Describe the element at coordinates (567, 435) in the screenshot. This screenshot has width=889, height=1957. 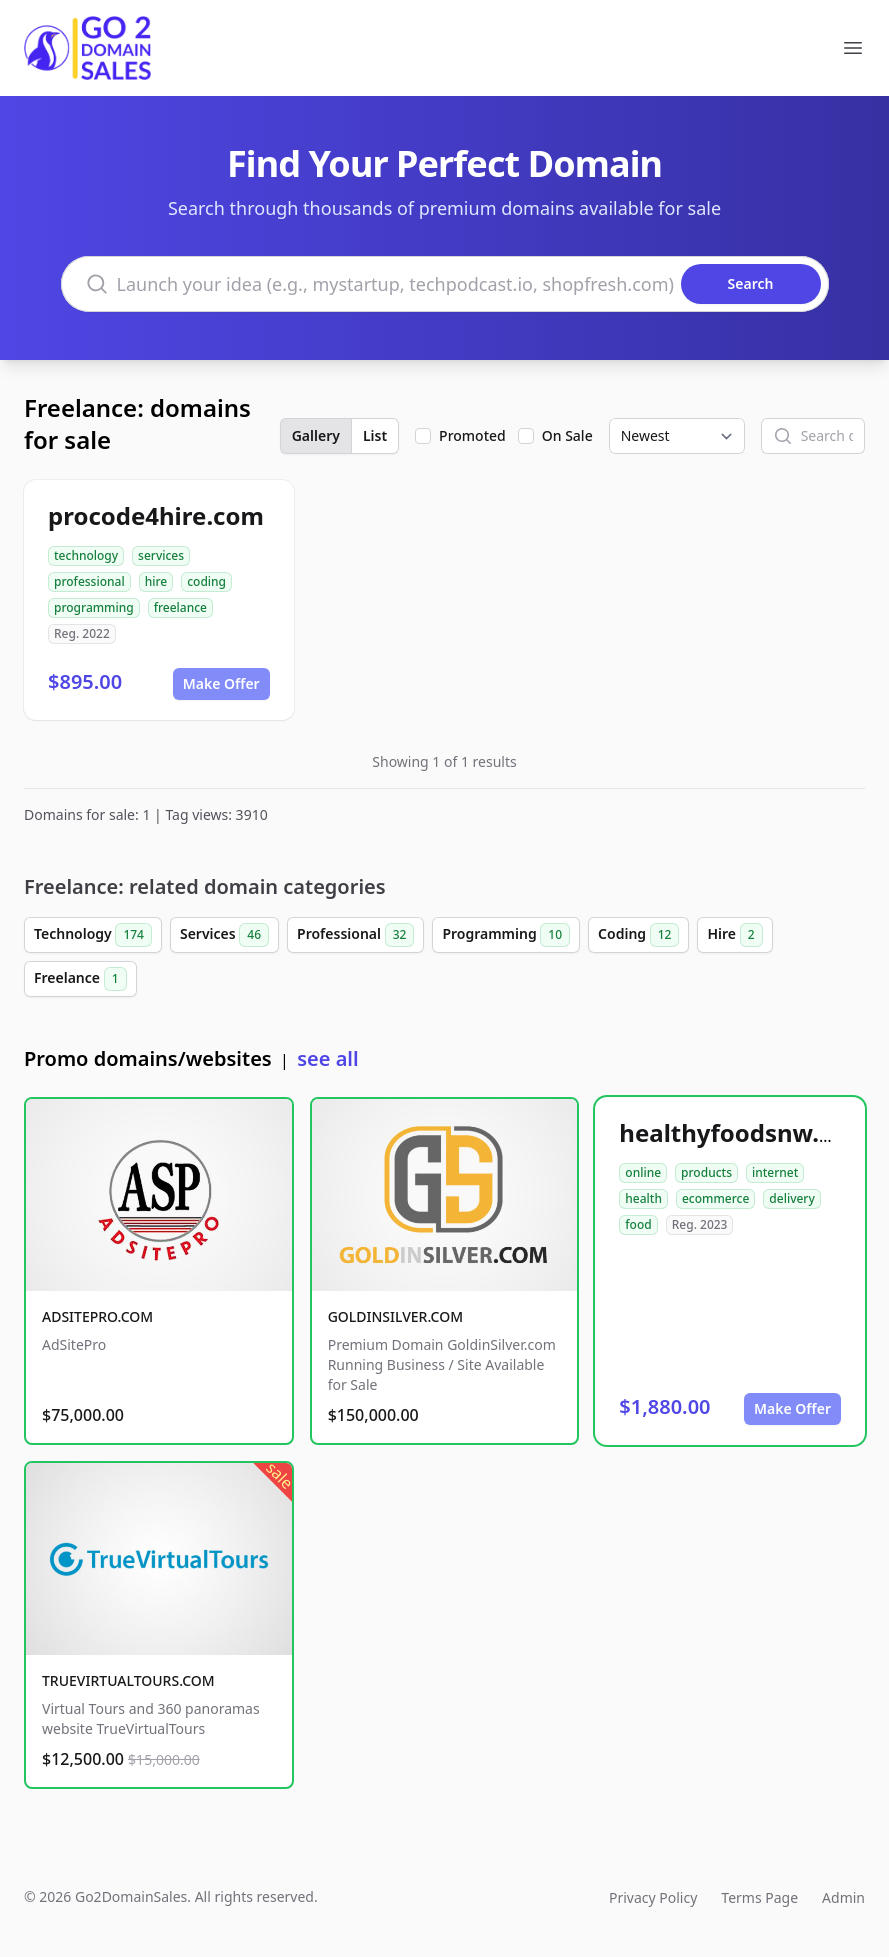
I see `On Sale` at that location.